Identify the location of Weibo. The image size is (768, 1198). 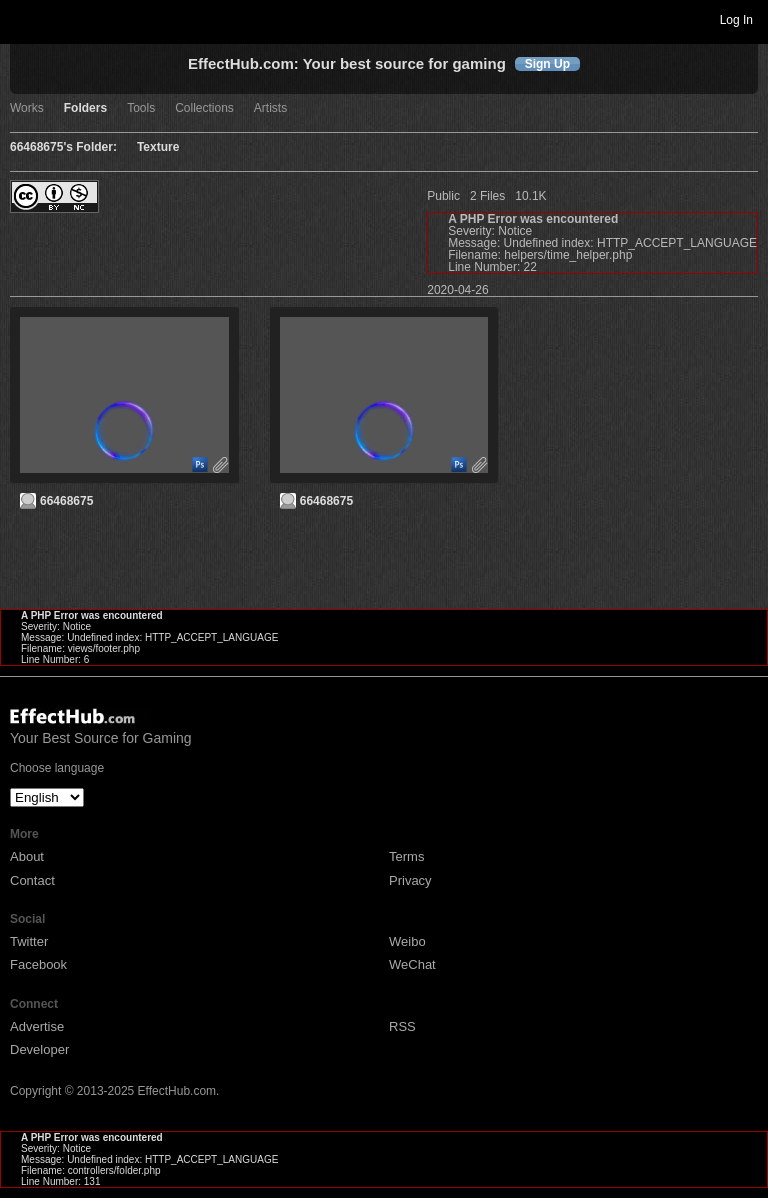
(407, 941).